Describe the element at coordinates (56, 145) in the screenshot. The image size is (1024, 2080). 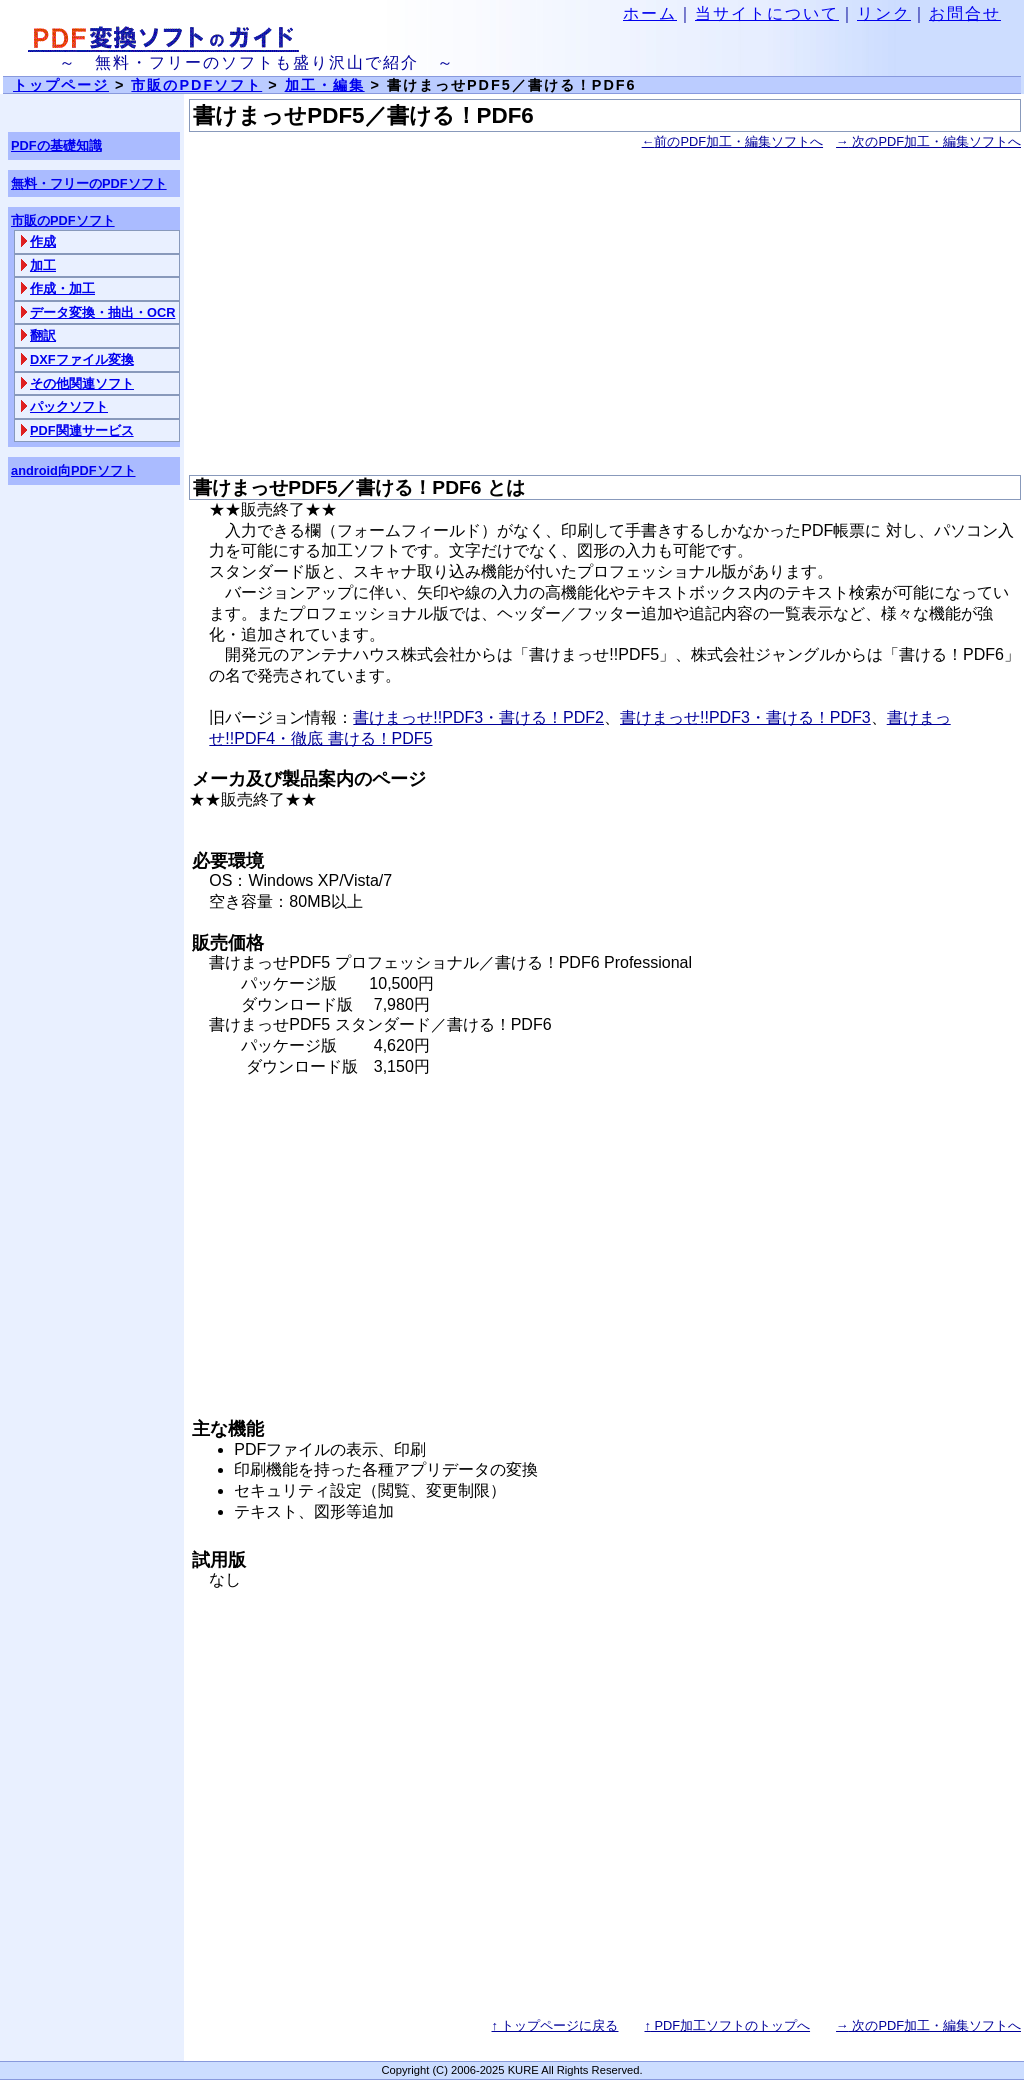
I see `PDFの基礎知識` at that location.